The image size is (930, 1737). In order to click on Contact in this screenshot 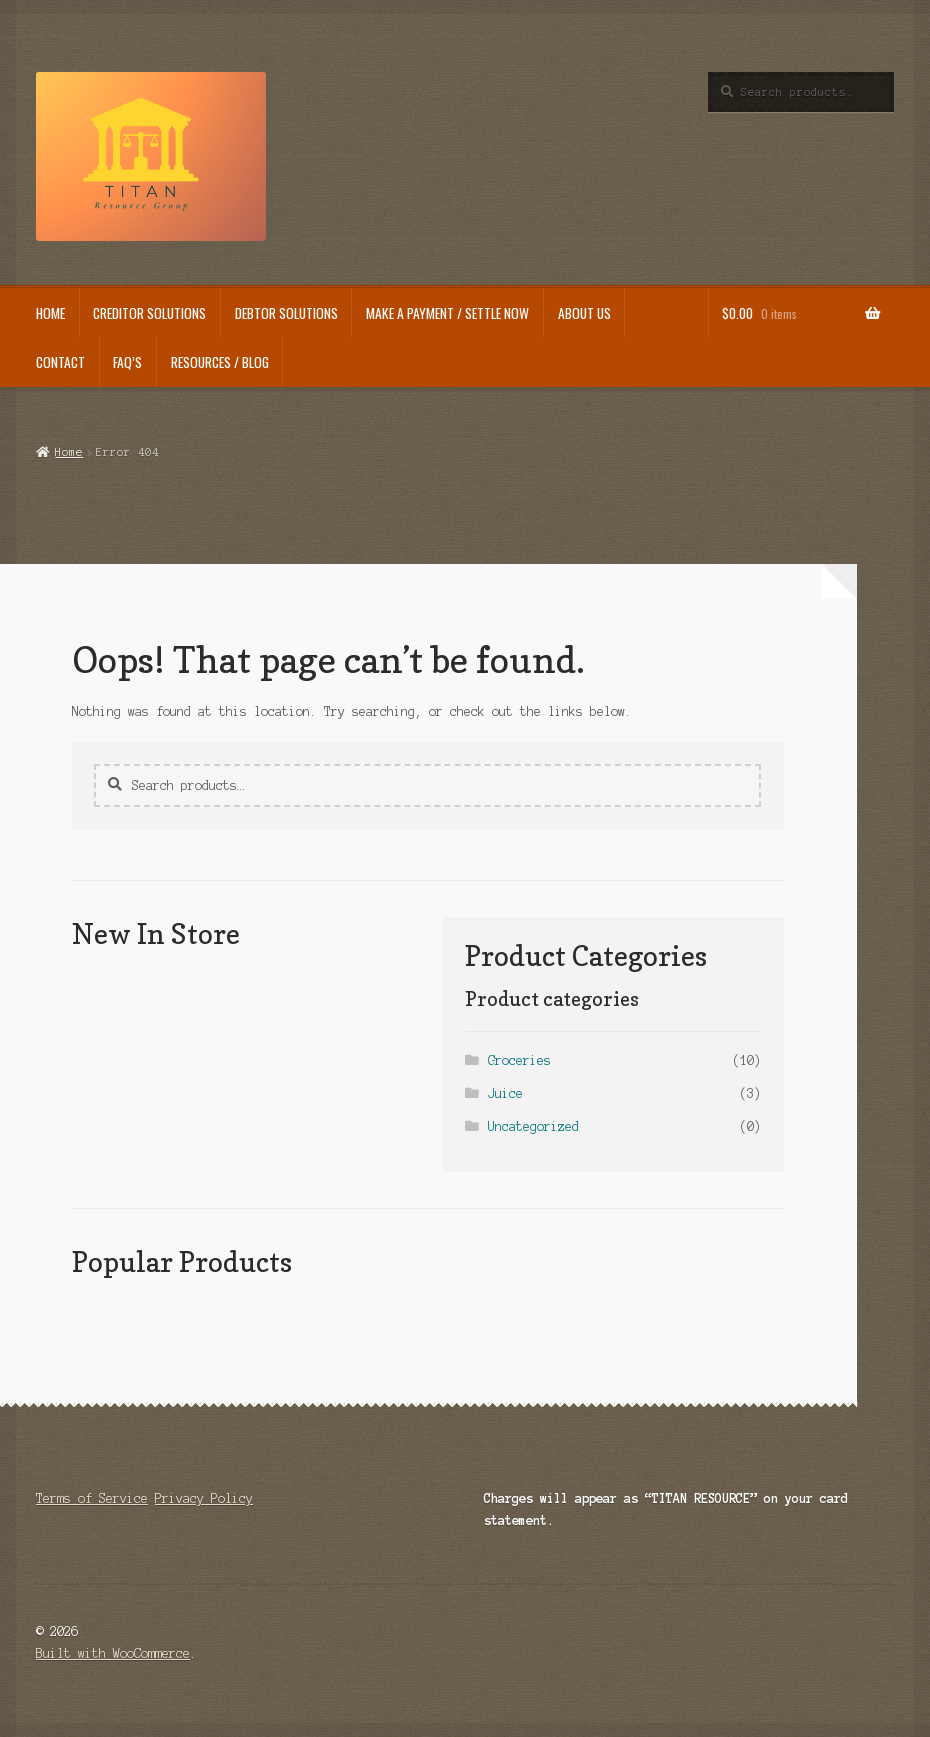, I will do `click(60, 362)`.